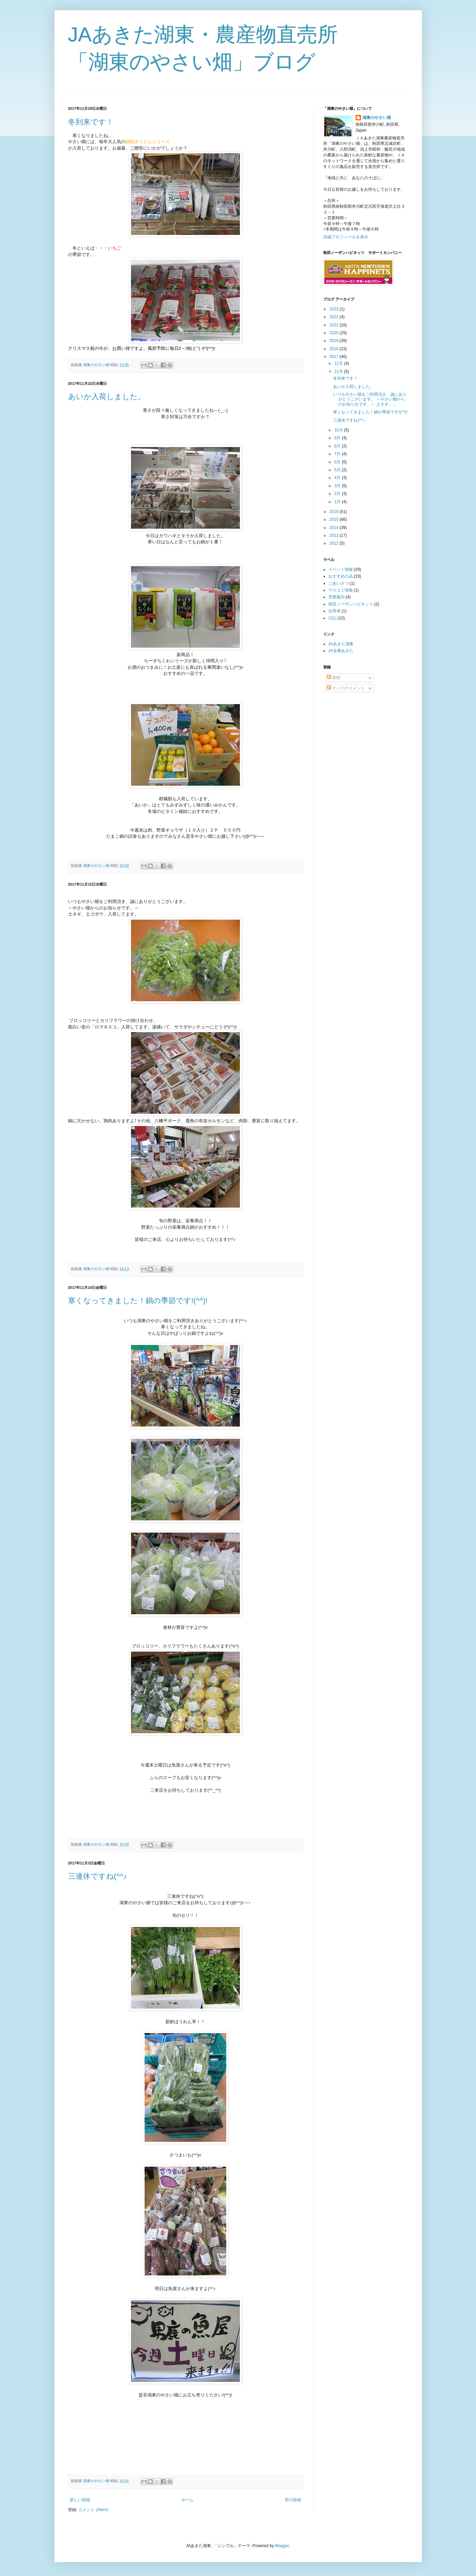 The image size is (476, 2576). I want to click on JAあきた湖東, so click(341, 644).